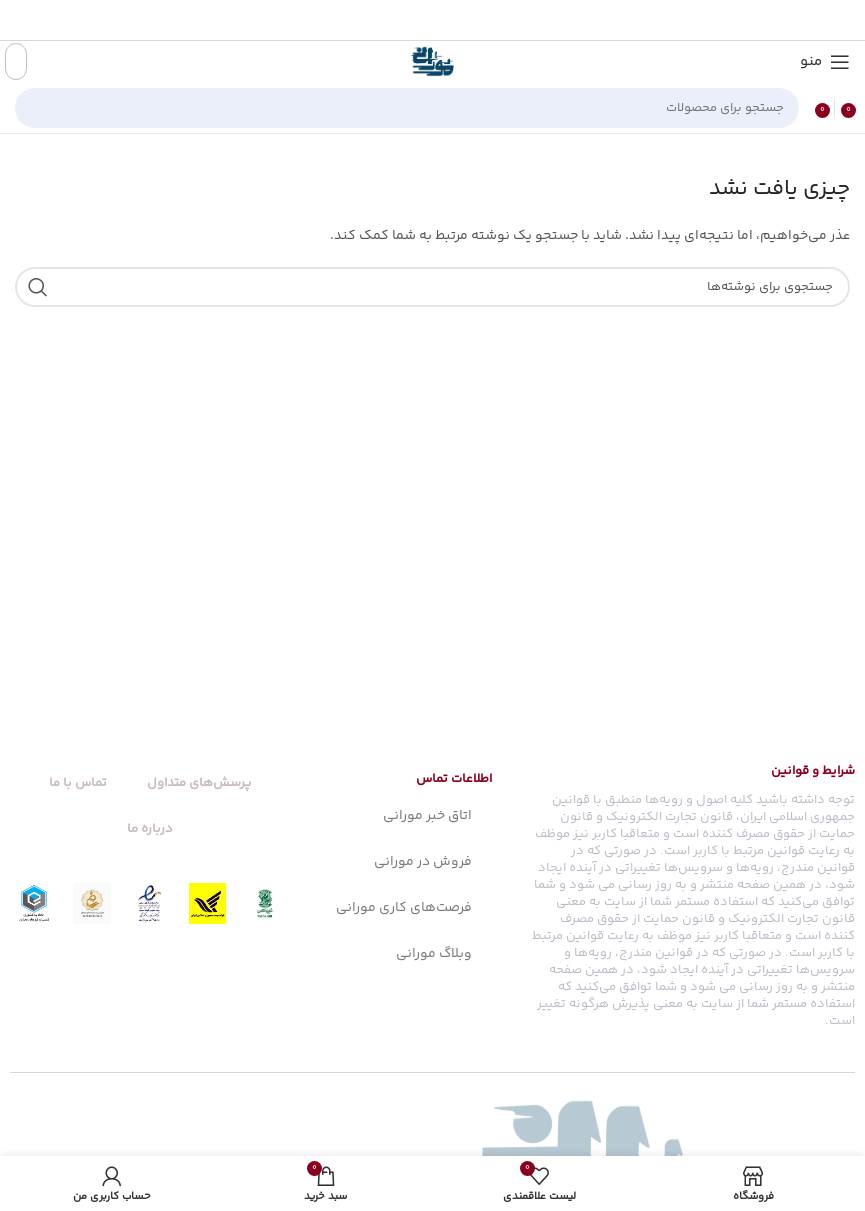 Image resolution: width=865 pixels, height=1211 pixels. I want to click on [آدرس تلگرام], so click(384, 20).